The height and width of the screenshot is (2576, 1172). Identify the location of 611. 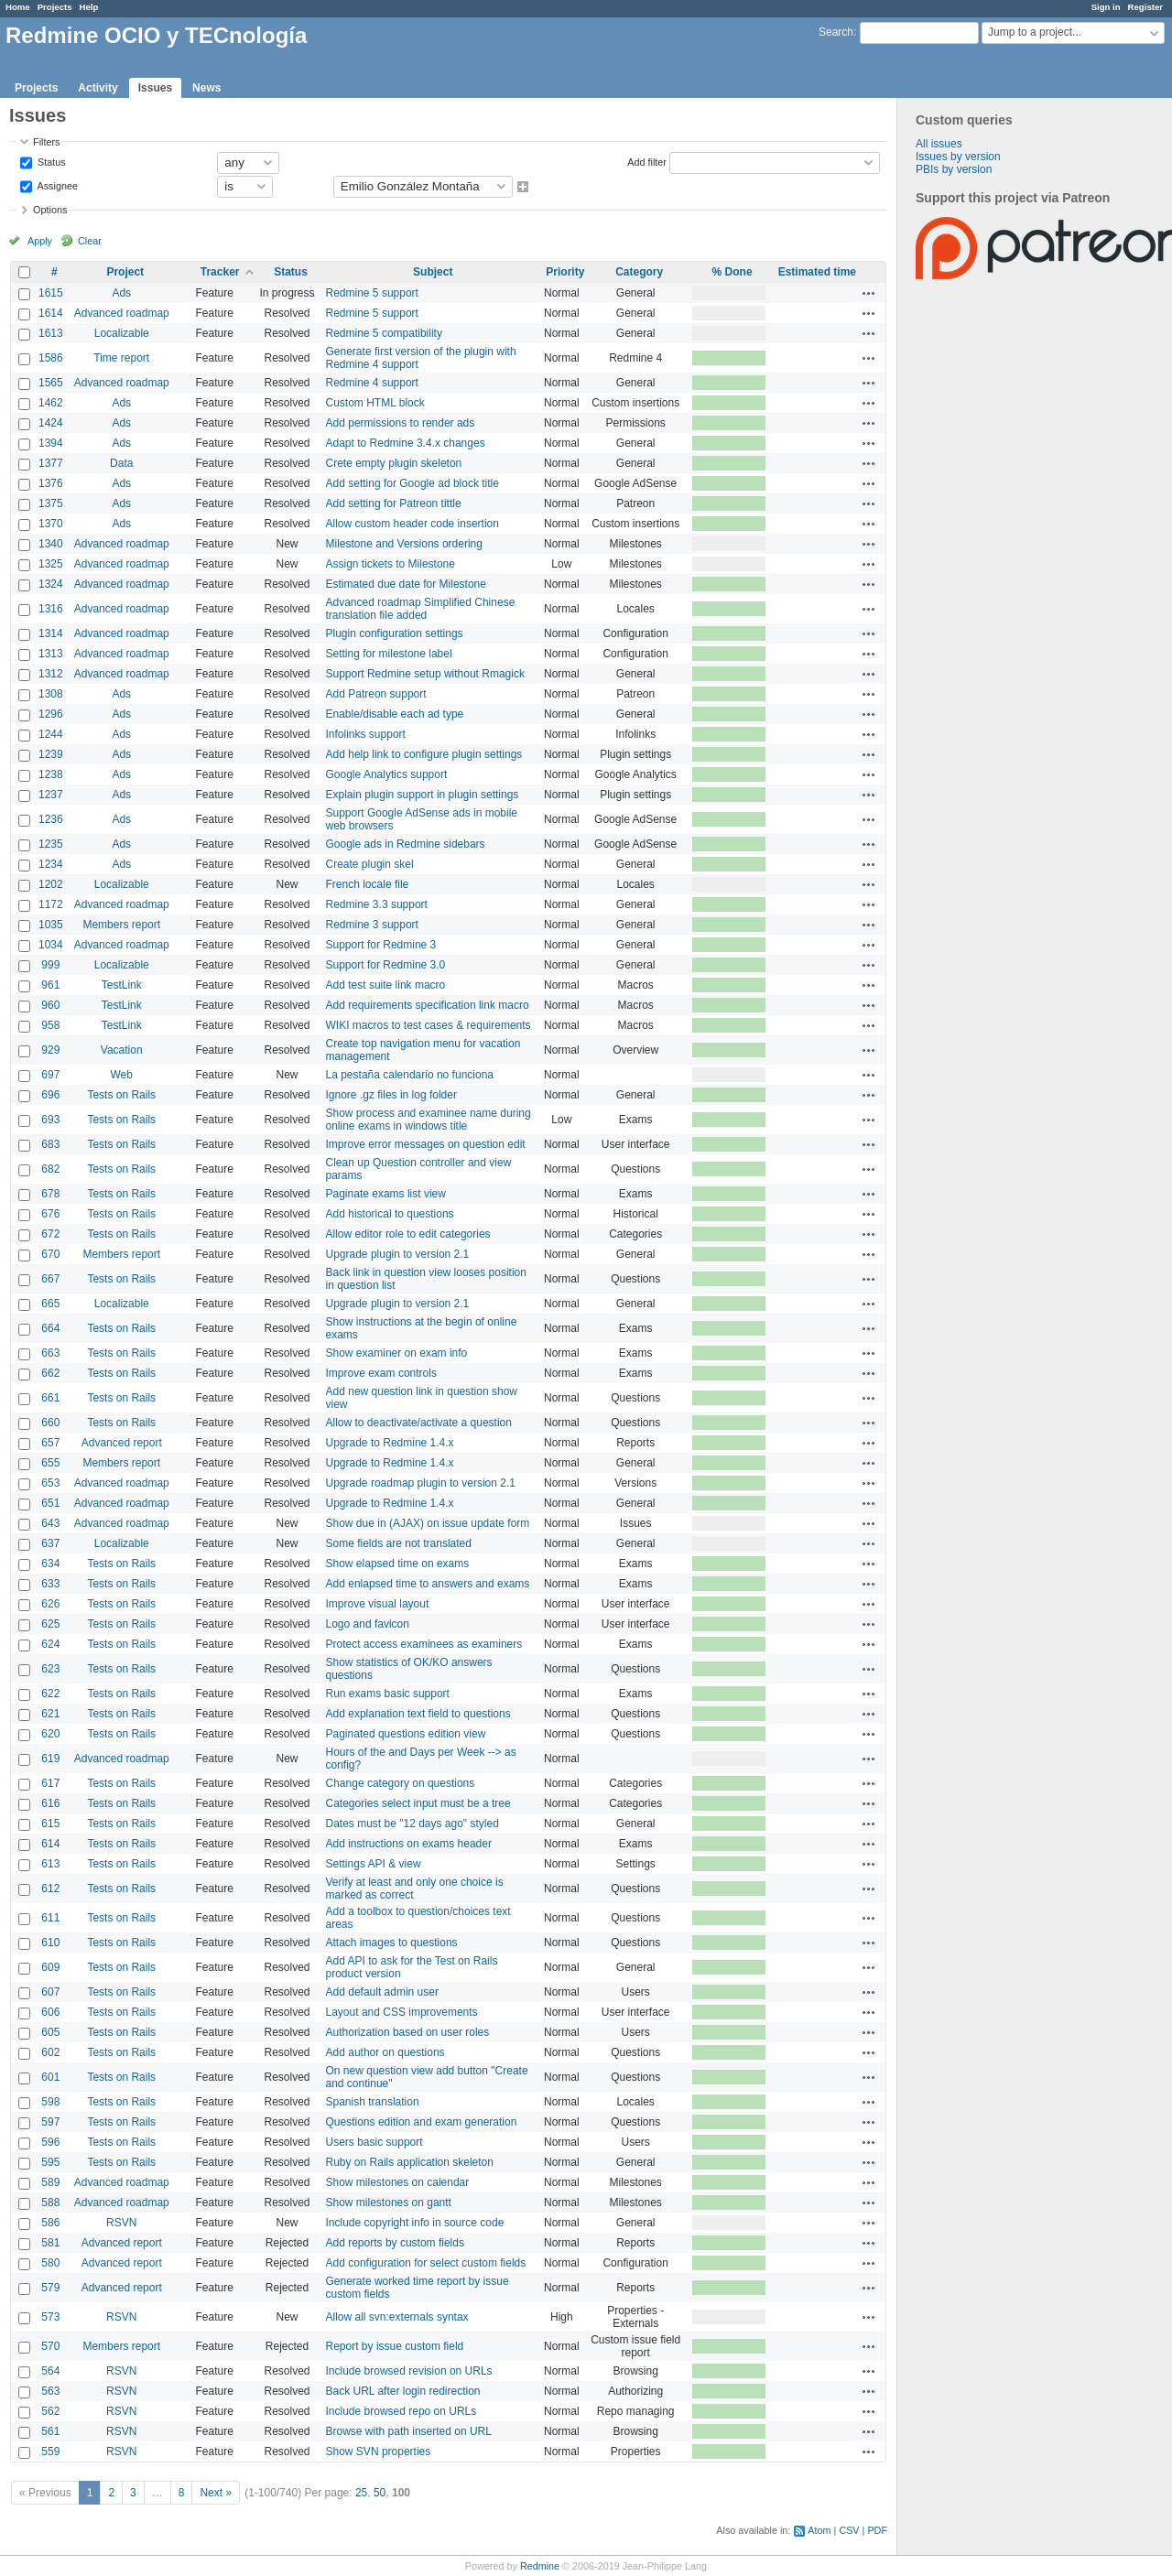
(50, 1917).